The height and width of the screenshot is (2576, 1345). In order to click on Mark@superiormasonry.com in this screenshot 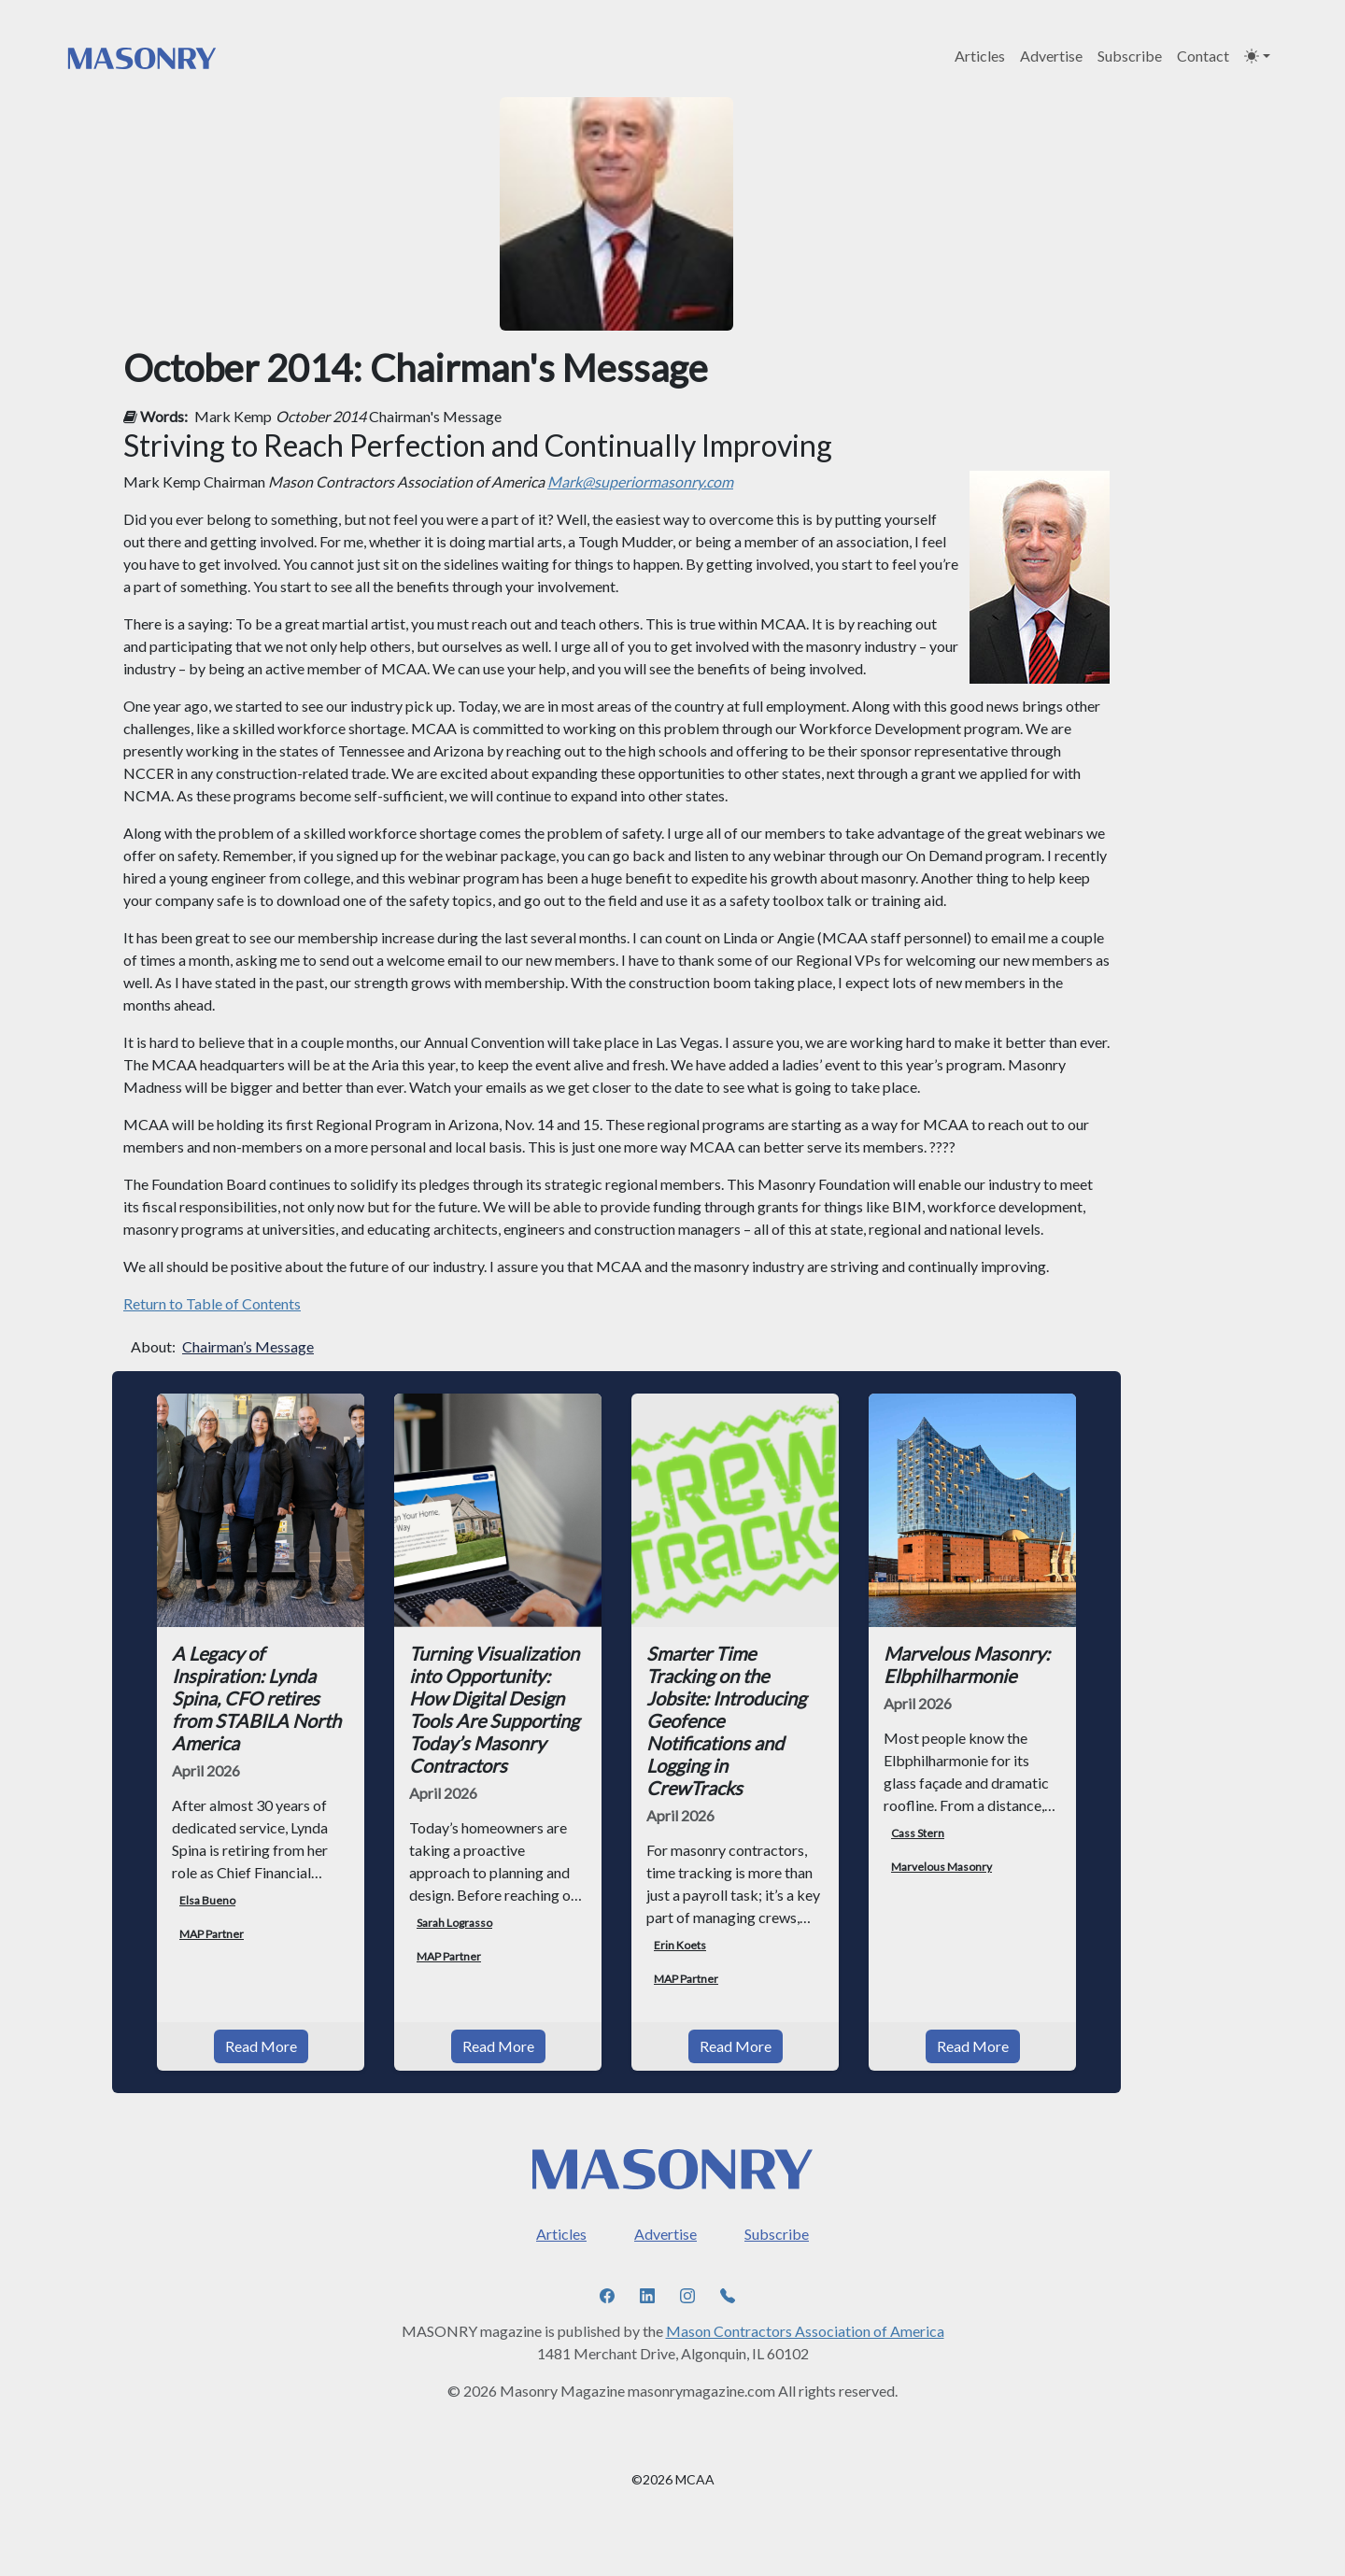, I will do `click(640, 481)`.